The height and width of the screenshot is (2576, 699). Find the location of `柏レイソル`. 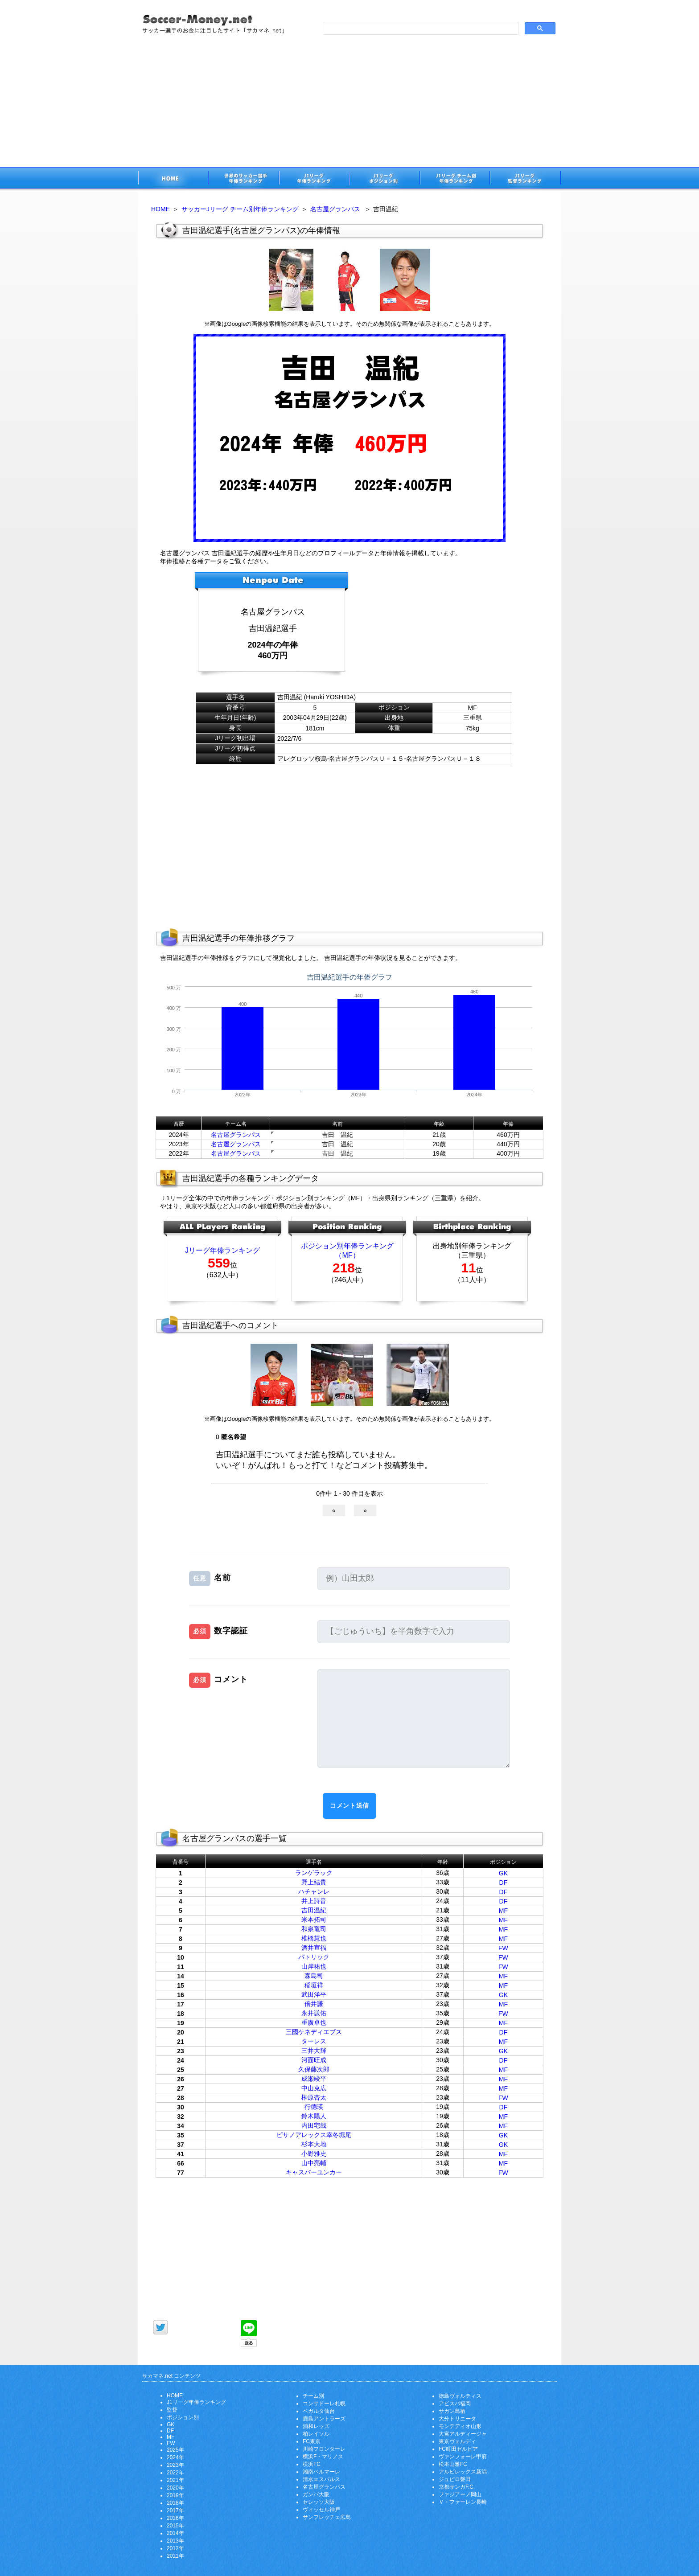

柏レイソル is located at coordinates (316, 2434).